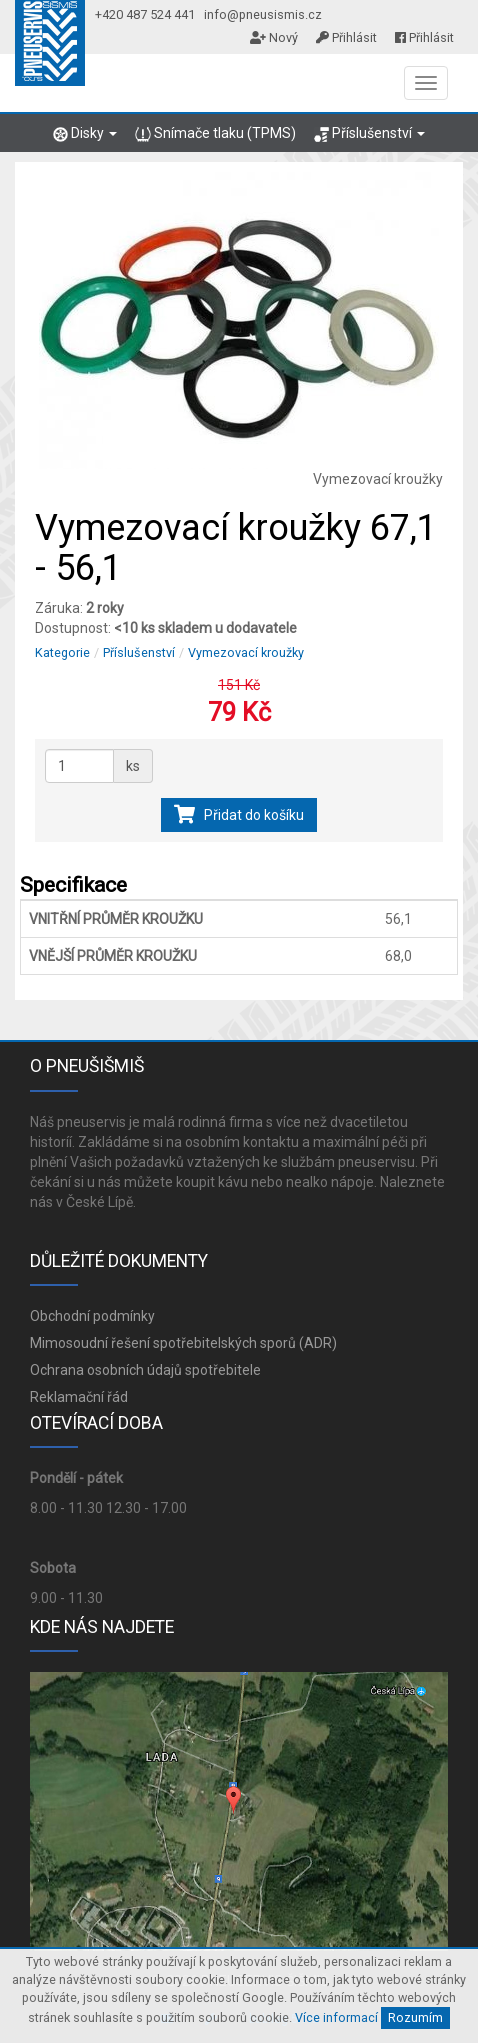  I want to click on Přihlásit, so click(346, 37).